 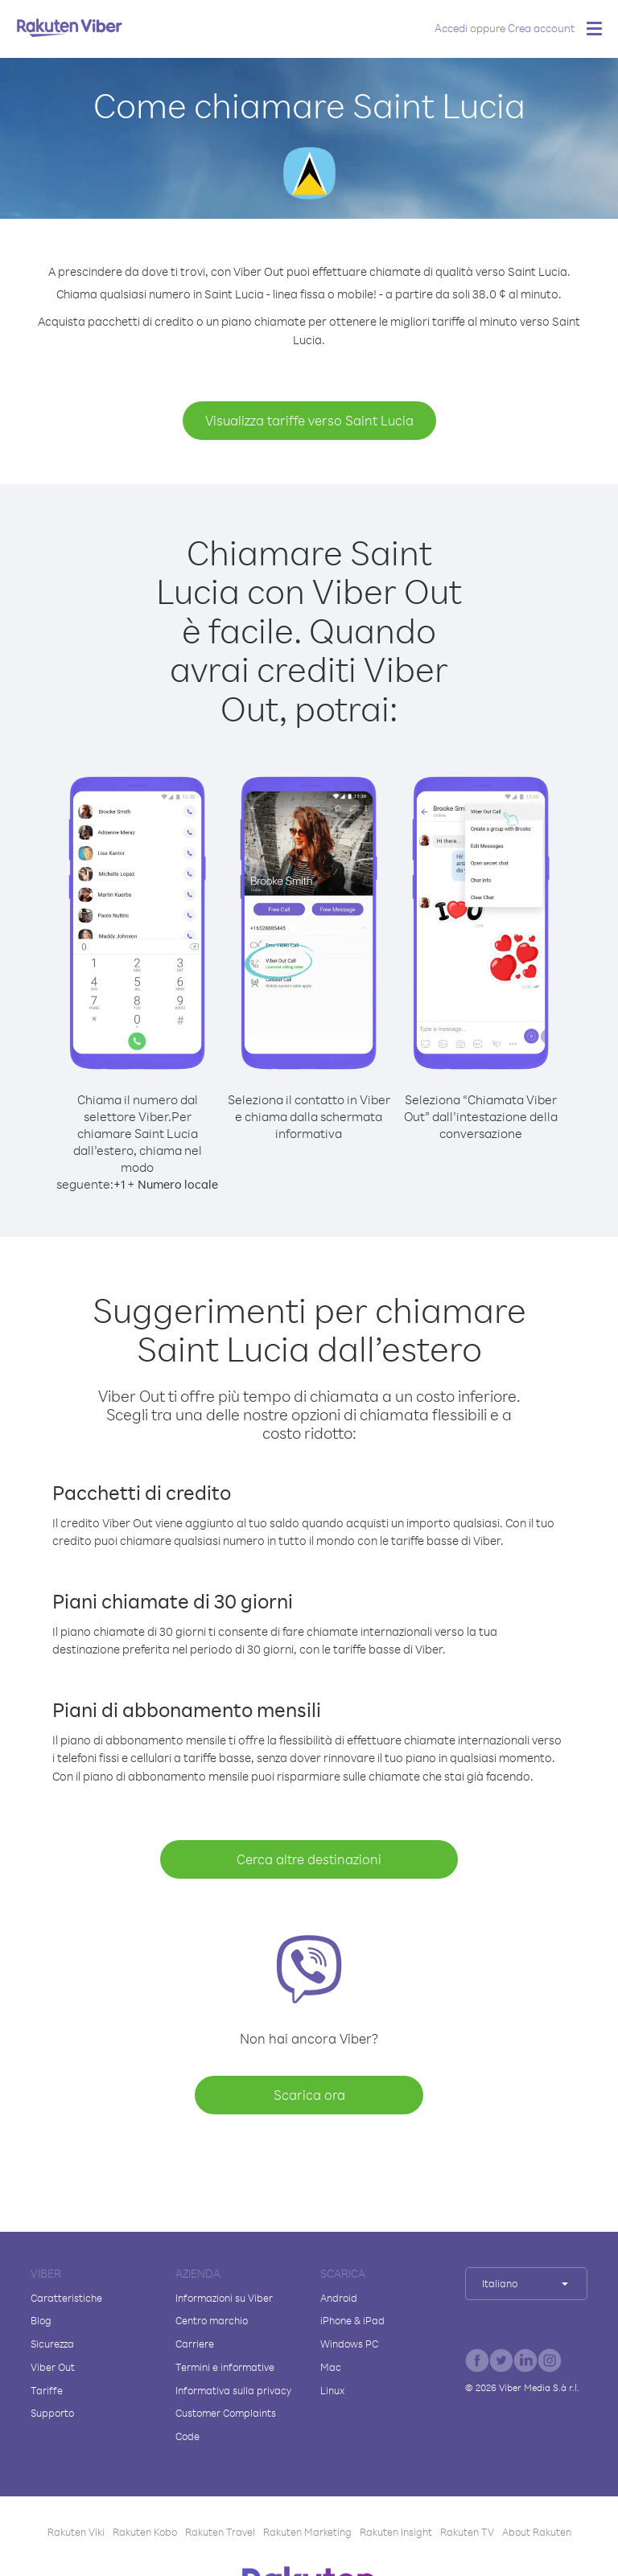 What do you see at coordinates (309, 1859) in the screenshot?
I see `Cerca altre destinazioni` at bounding box center [309, 1859].